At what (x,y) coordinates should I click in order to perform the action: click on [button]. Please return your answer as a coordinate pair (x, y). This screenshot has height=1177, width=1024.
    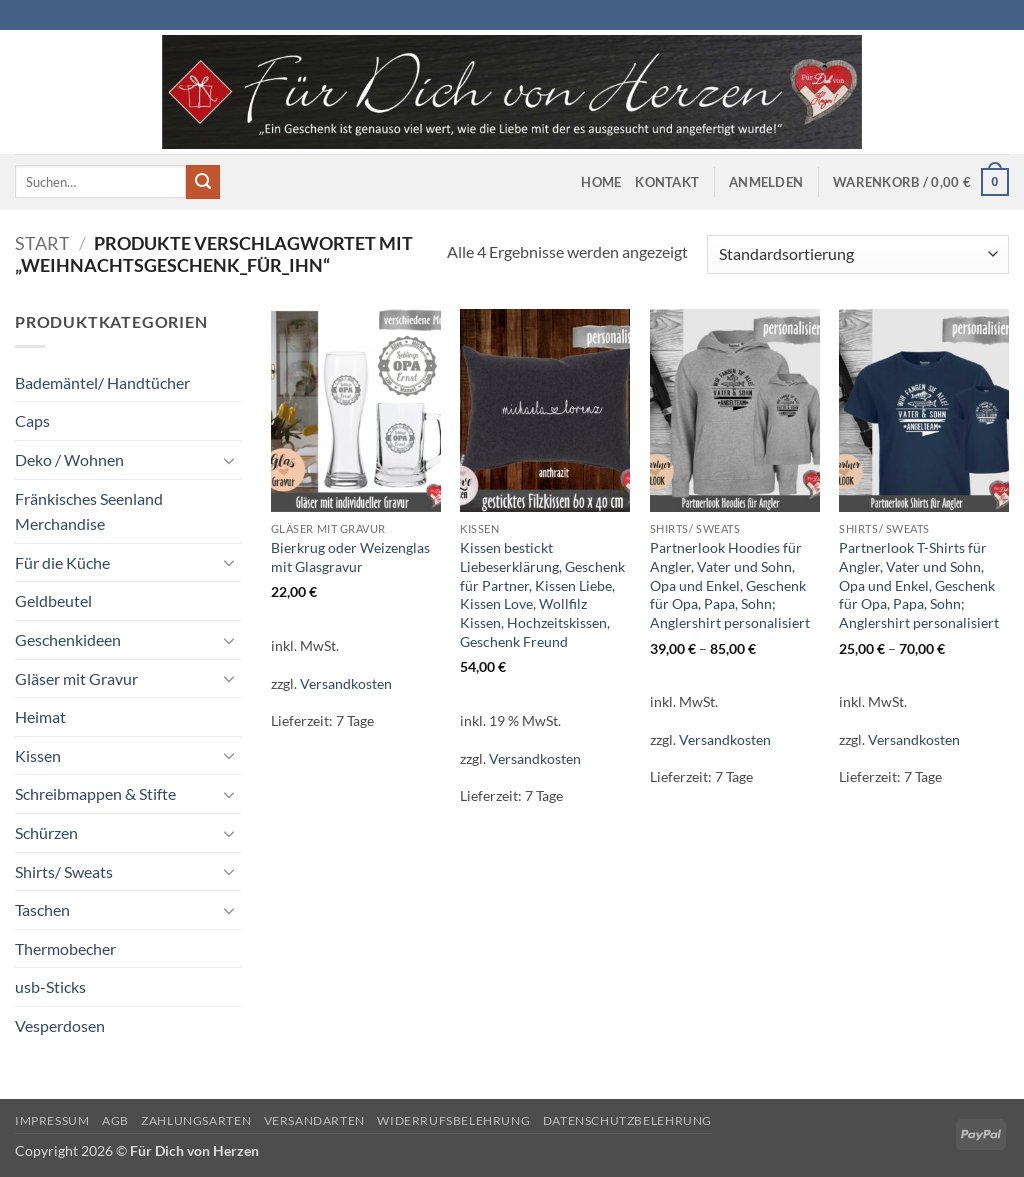
    Looking at the image, I should click on (766, 182).